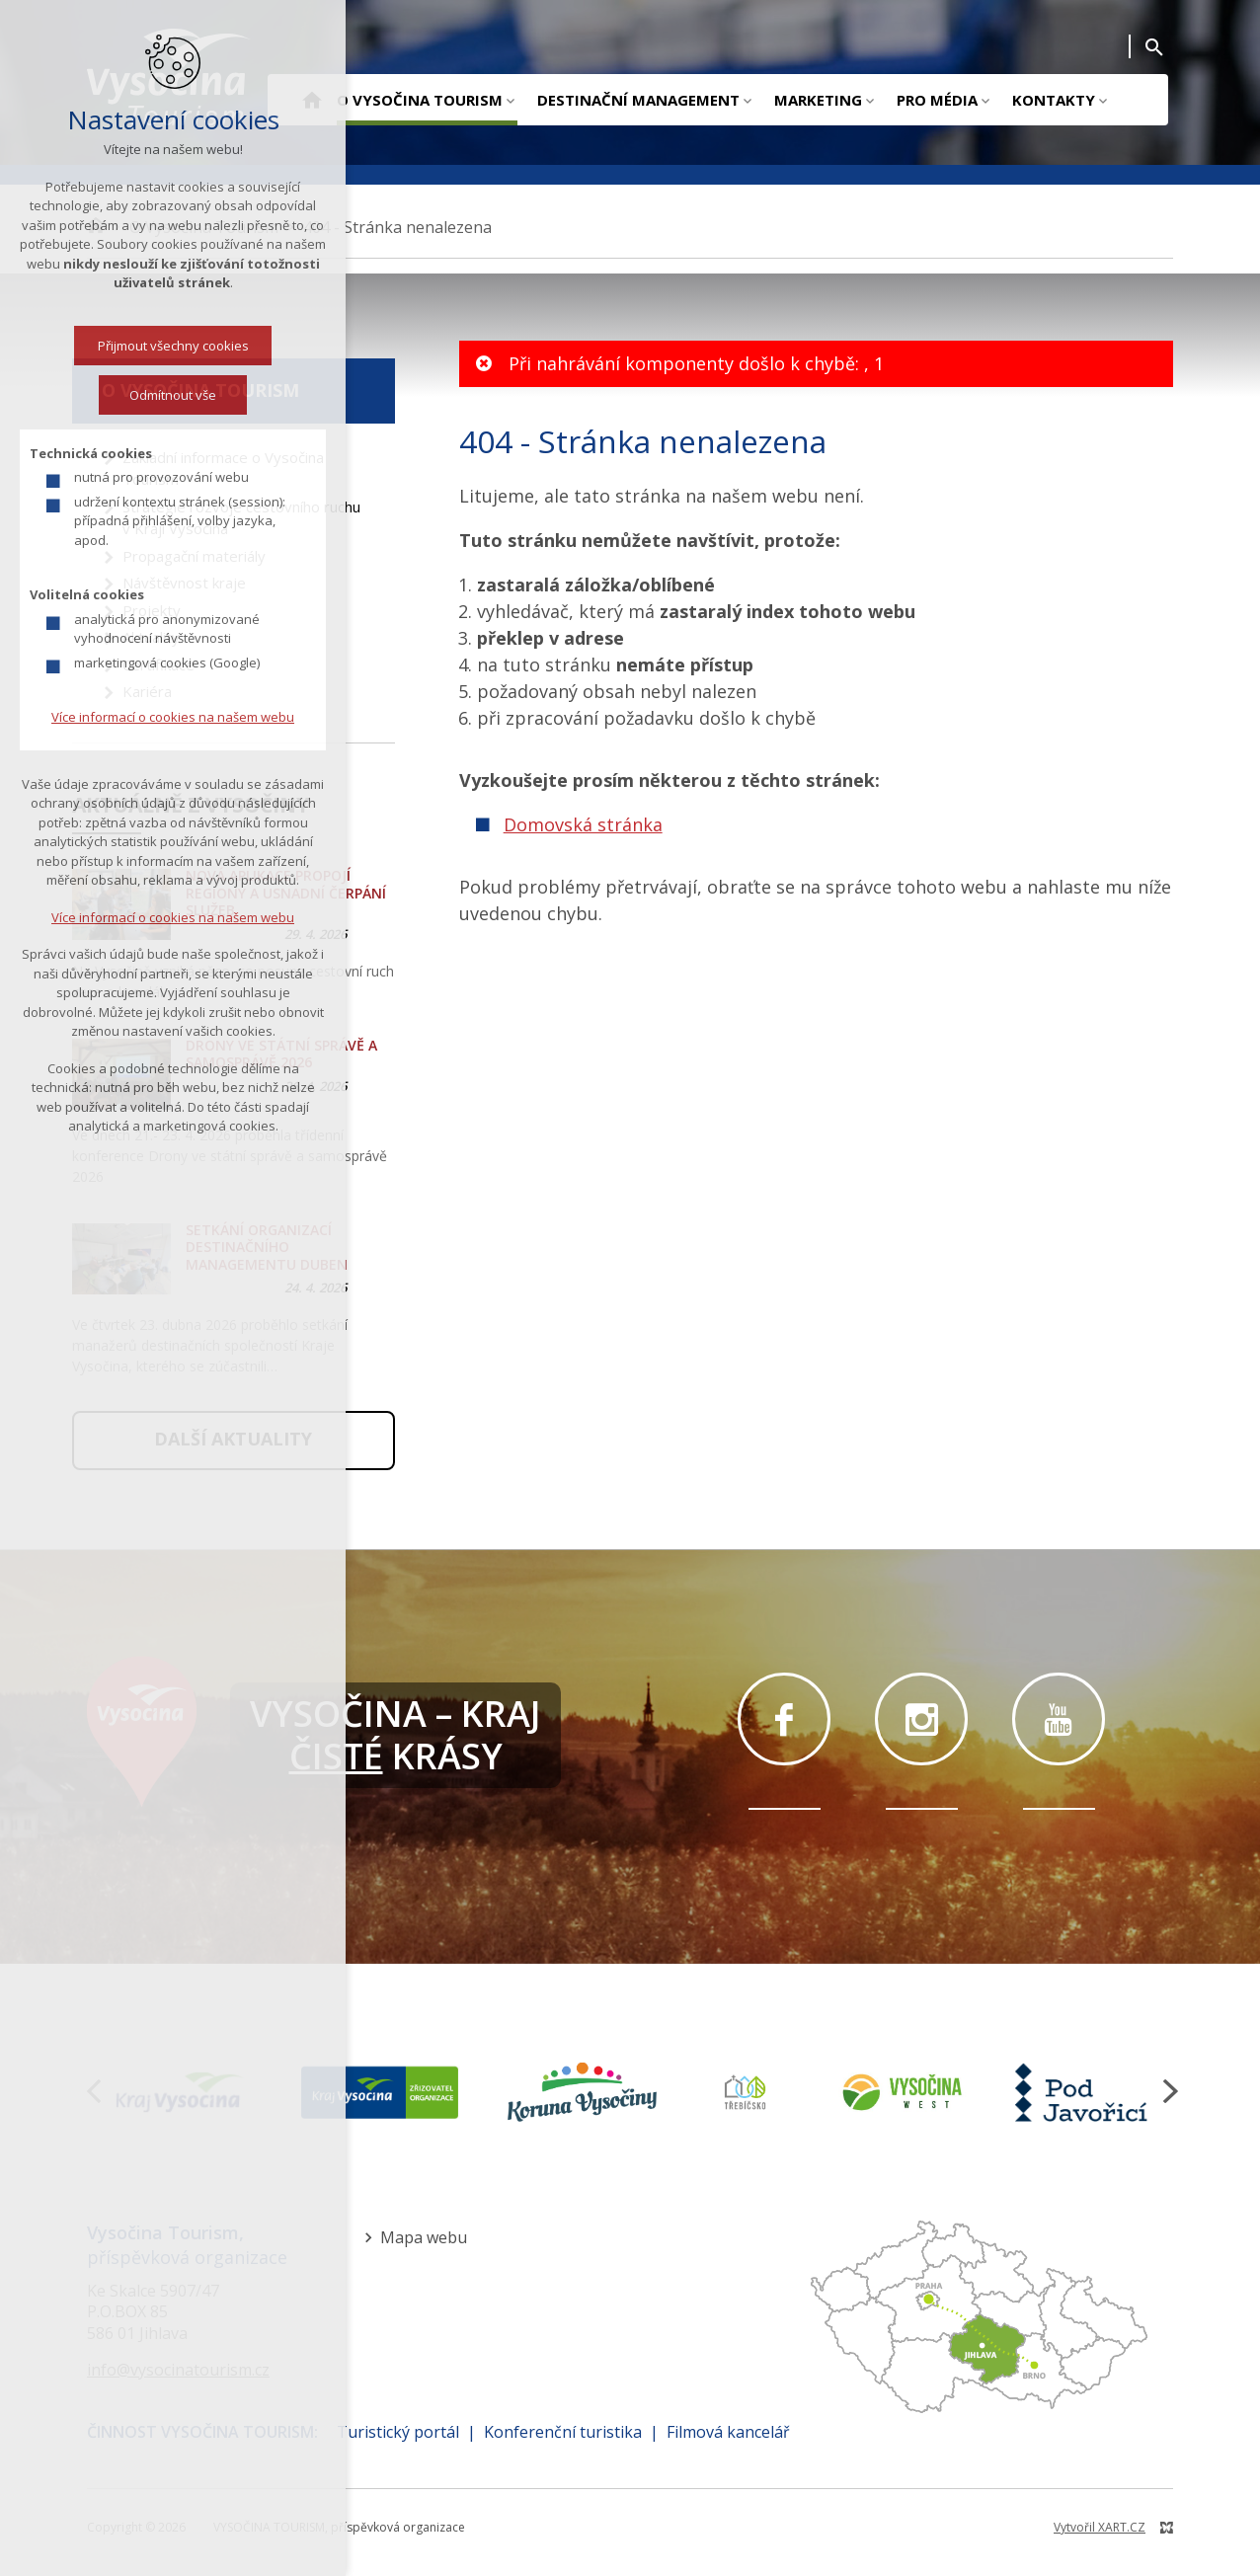 Image resolution: width=1260 pixels, height=2576 pixels. I want to click on Marketing, so click(818, 100).